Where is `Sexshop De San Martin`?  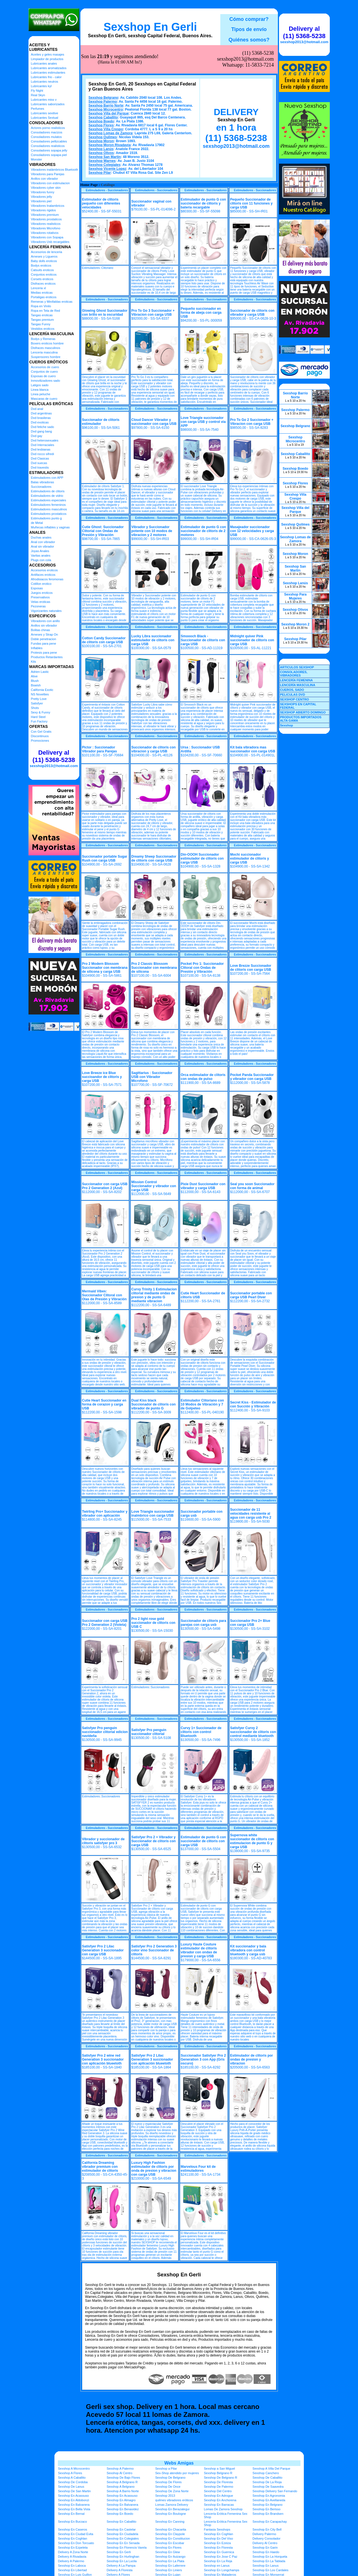
Sexshop De San Martin is located at coordinates (74, 2491).